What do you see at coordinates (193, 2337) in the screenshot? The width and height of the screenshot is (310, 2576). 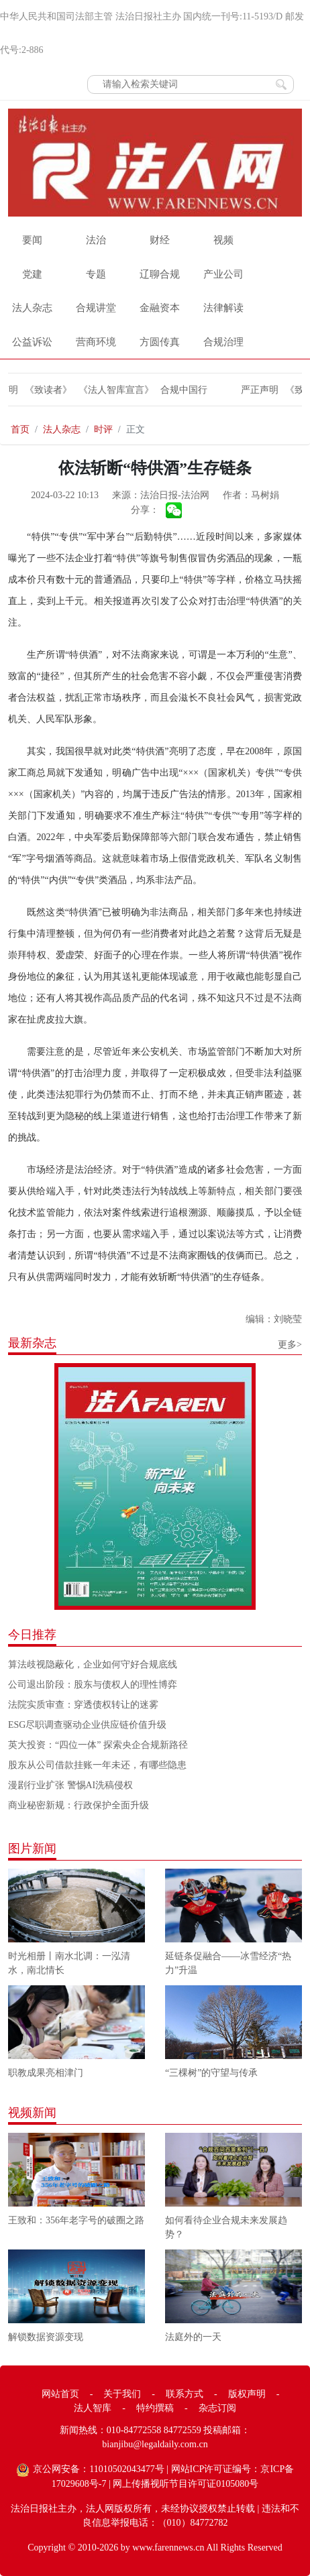 I see `法庭外的一天` at bounding box center [193, 2337].